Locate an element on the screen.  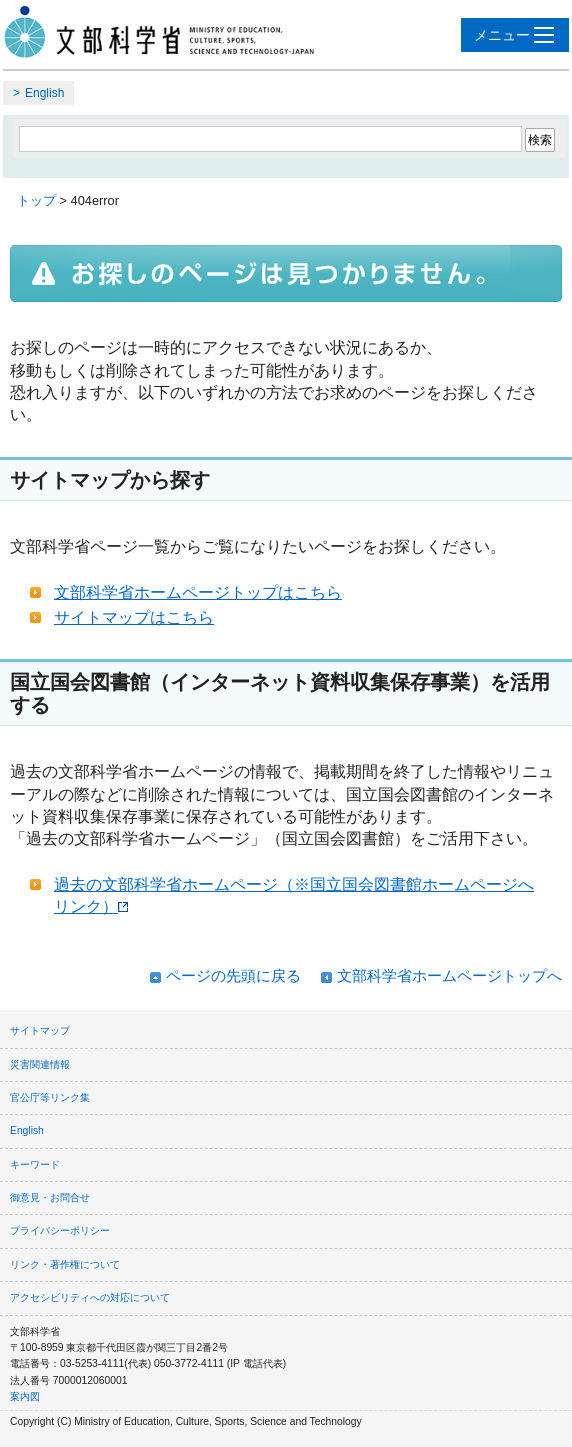
サイトマップ is located at coordinates (40, 1030).